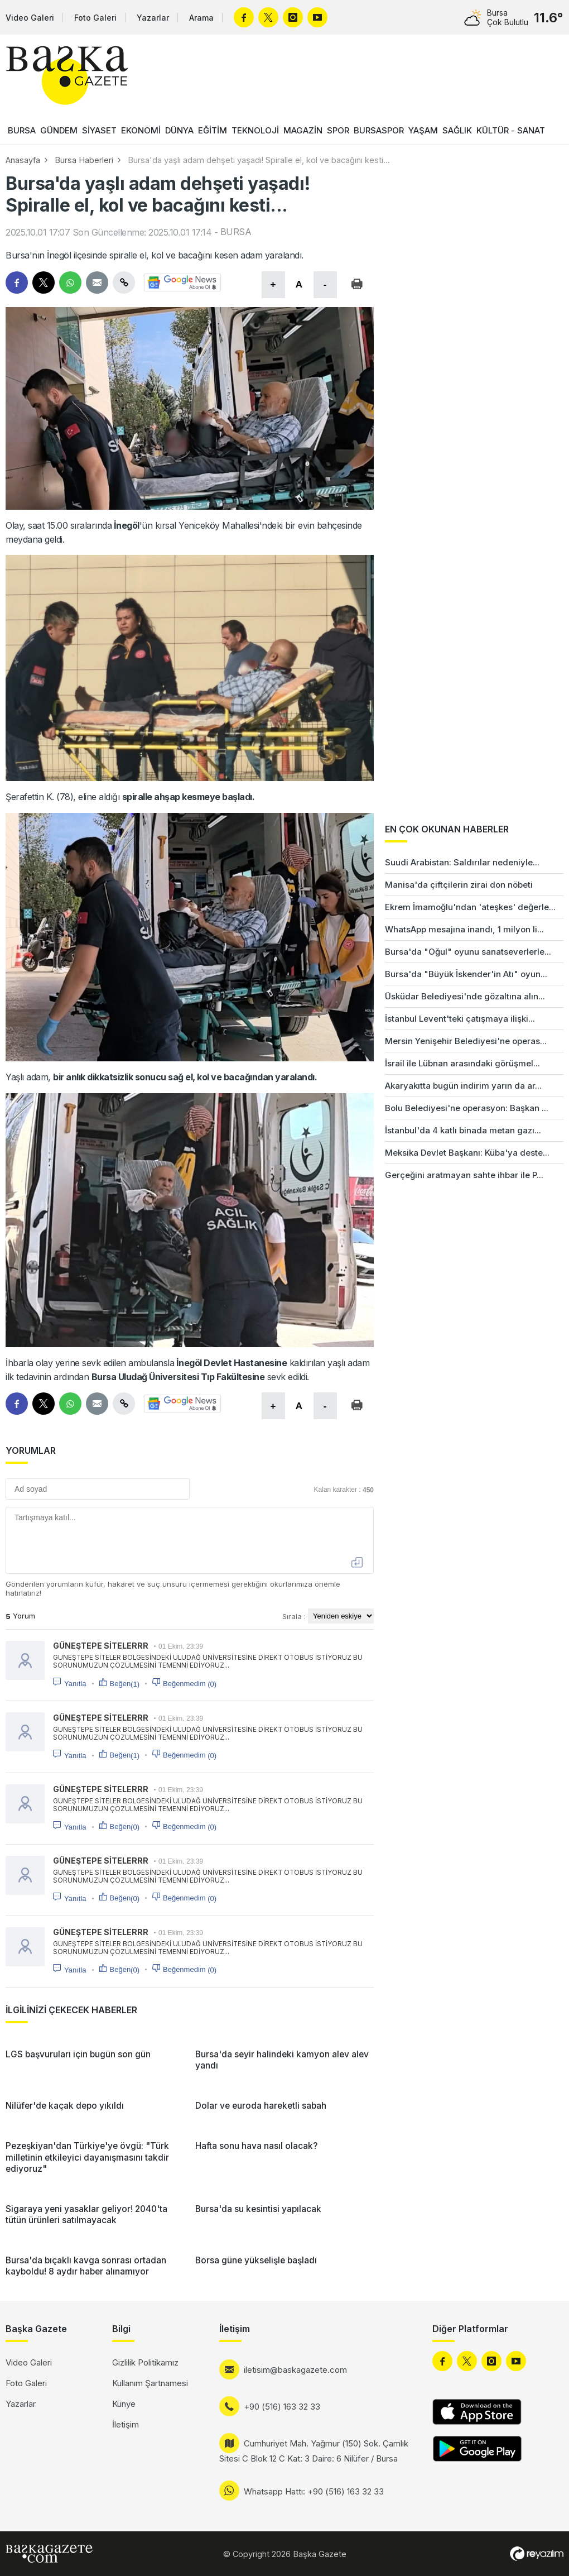 The height and width of the screenshot is (2576, 569). Describe the element at coordinates (141, 130) in the screenshot. I see `EKONOMİ` at that location.